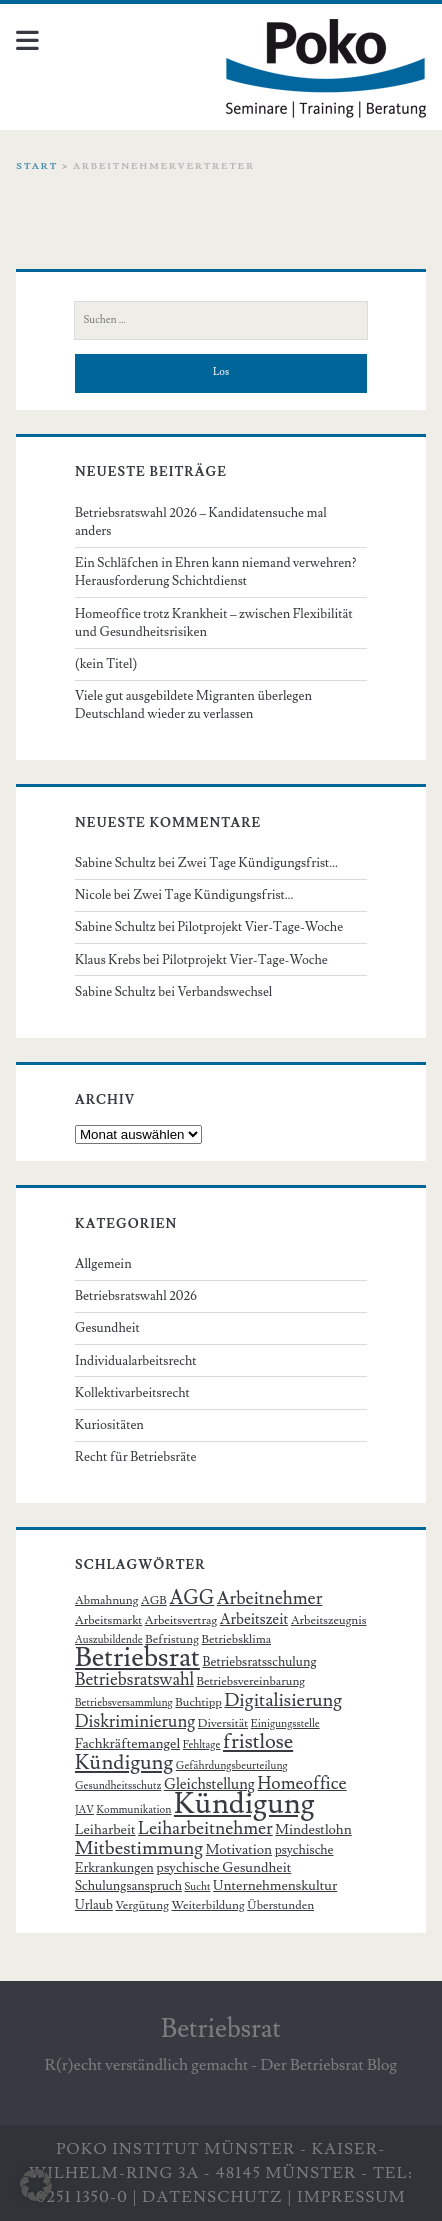 The image size is (442, 2221). I want to click on Einigungsstelle [Einigungsstelle (5 Einträge)], so click(285, 1724).